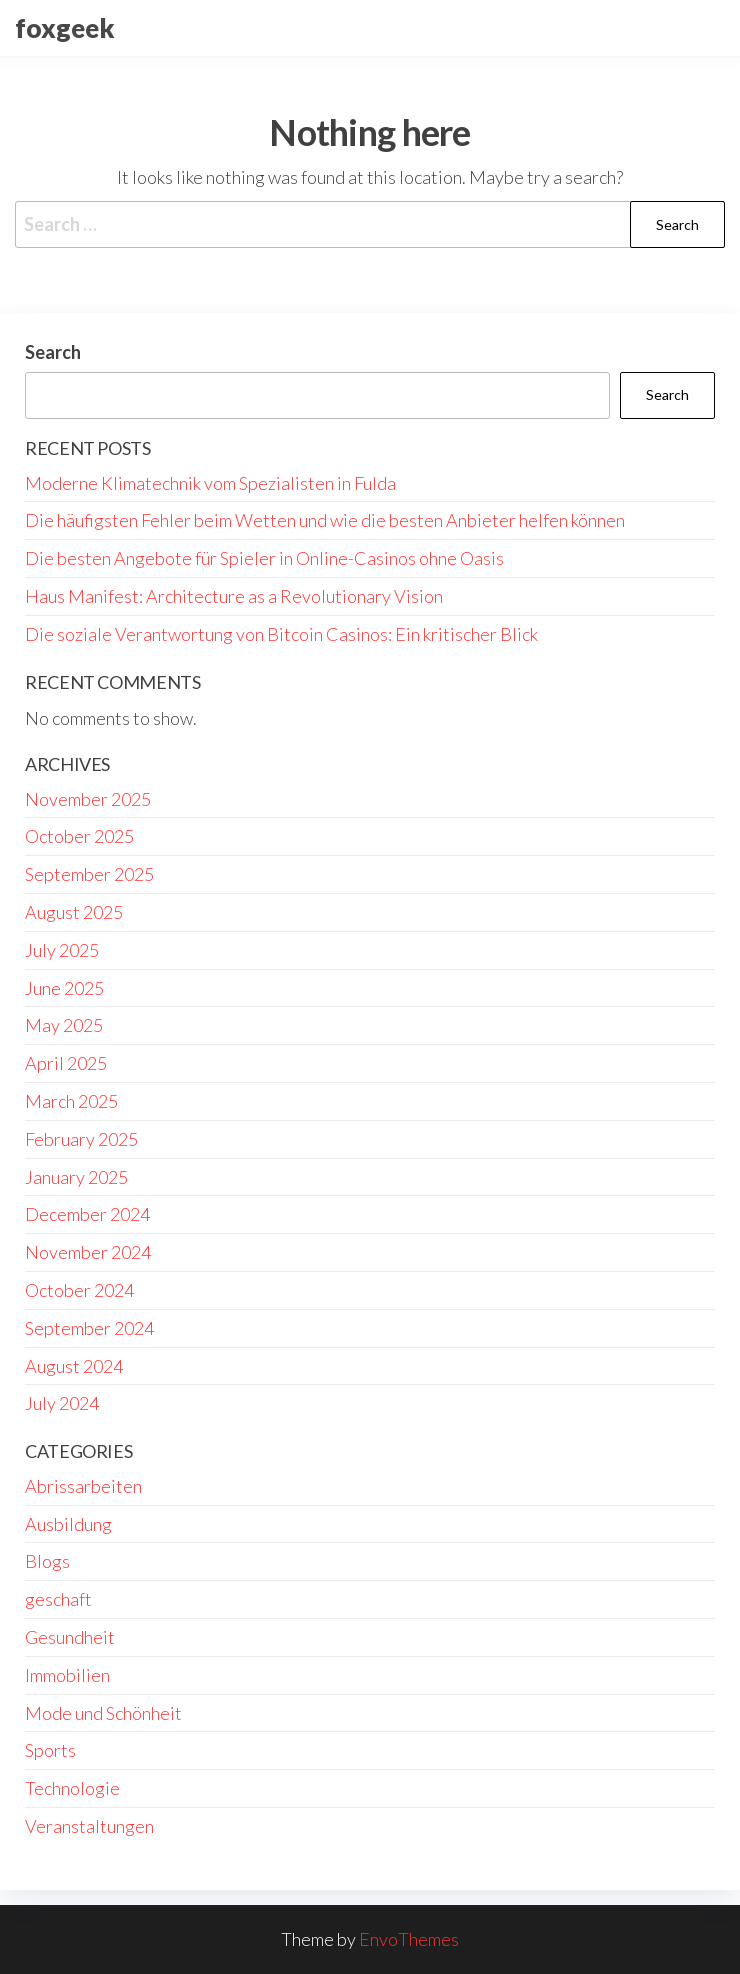 This screenshot has width=740, height=1974. What do you see at coordinates (89, 1328) in the screenshot?
I see `September 2024` at bounding box center [89, 1328].